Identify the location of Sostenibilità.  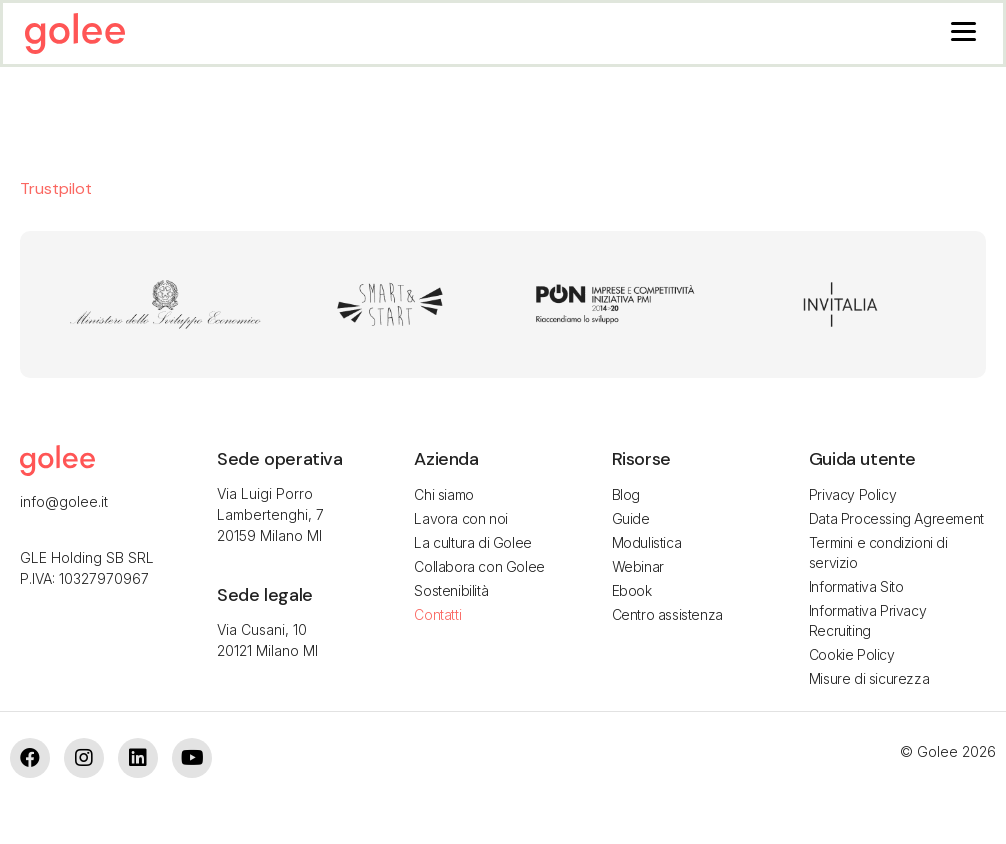
(451, 590).